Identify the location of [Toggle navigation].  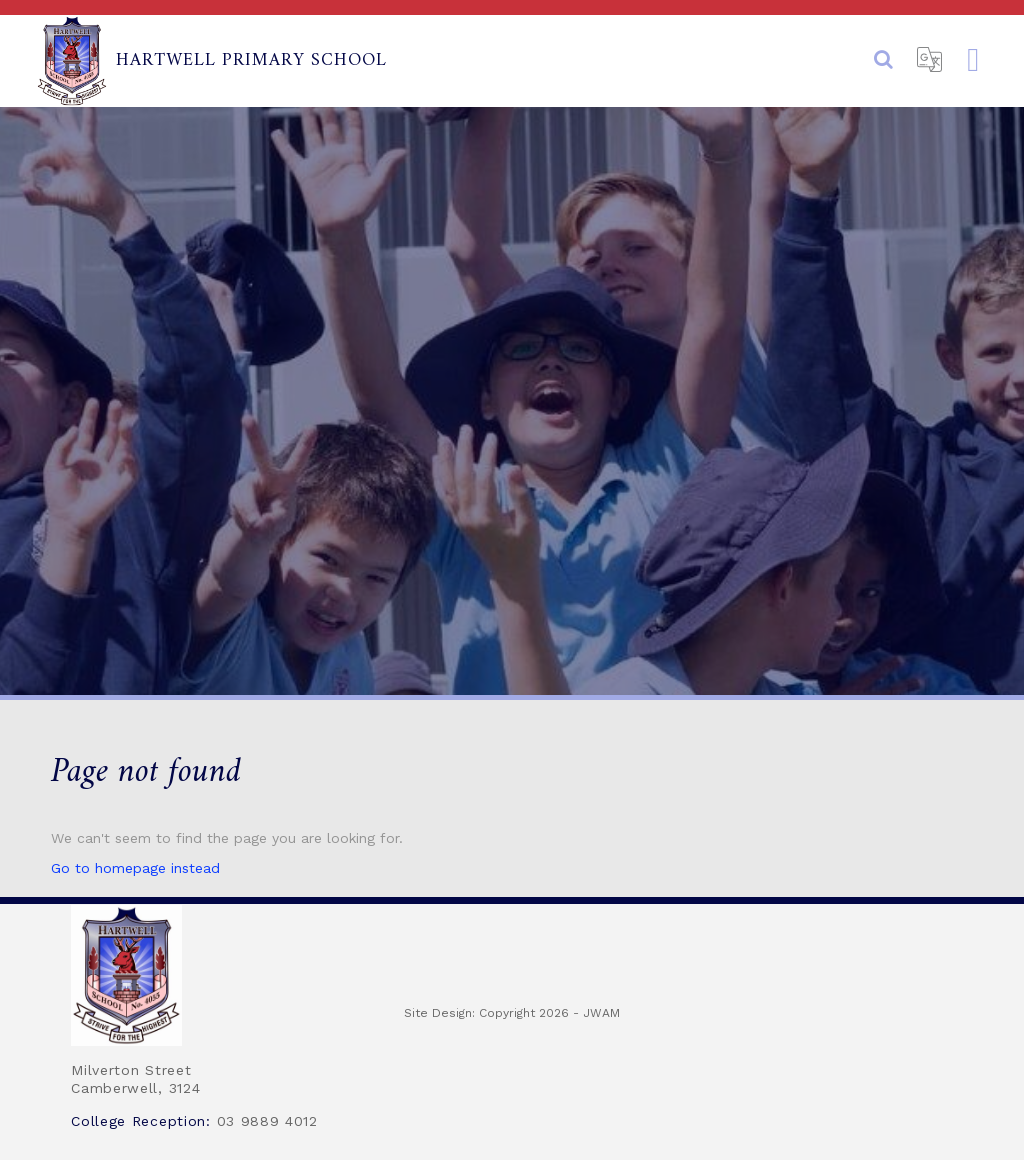
(973, 61).